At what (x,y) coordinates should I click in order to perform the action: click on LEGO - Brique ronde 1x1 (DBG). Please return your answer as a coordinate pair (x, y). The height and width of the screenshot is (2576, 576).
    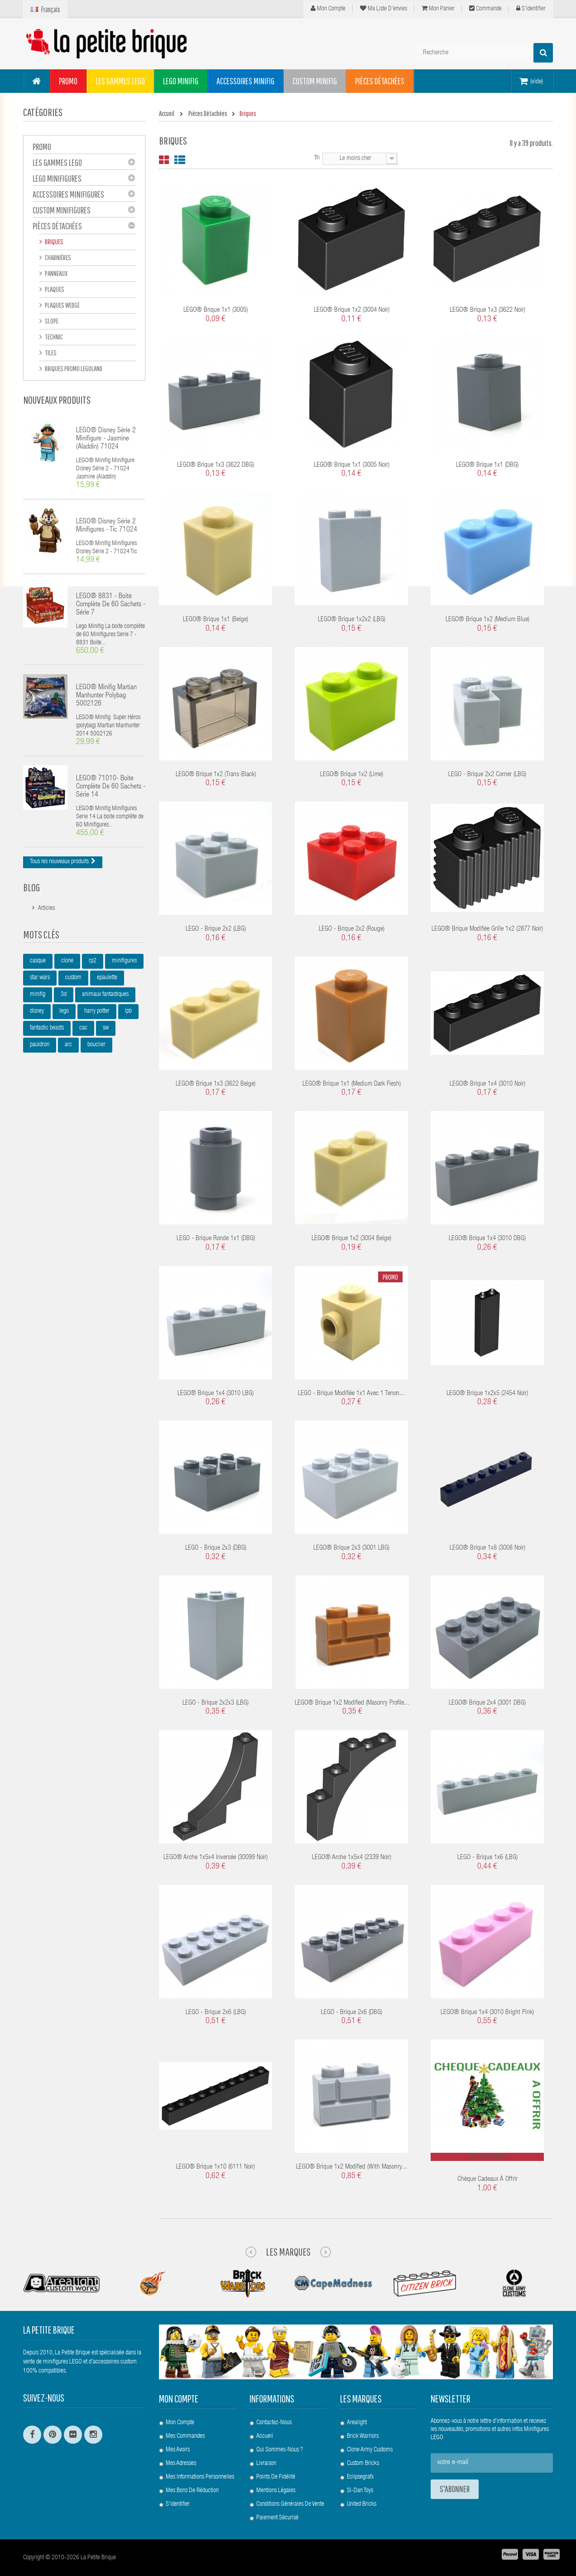
    Looking at the image, I should click on (216, 1238).